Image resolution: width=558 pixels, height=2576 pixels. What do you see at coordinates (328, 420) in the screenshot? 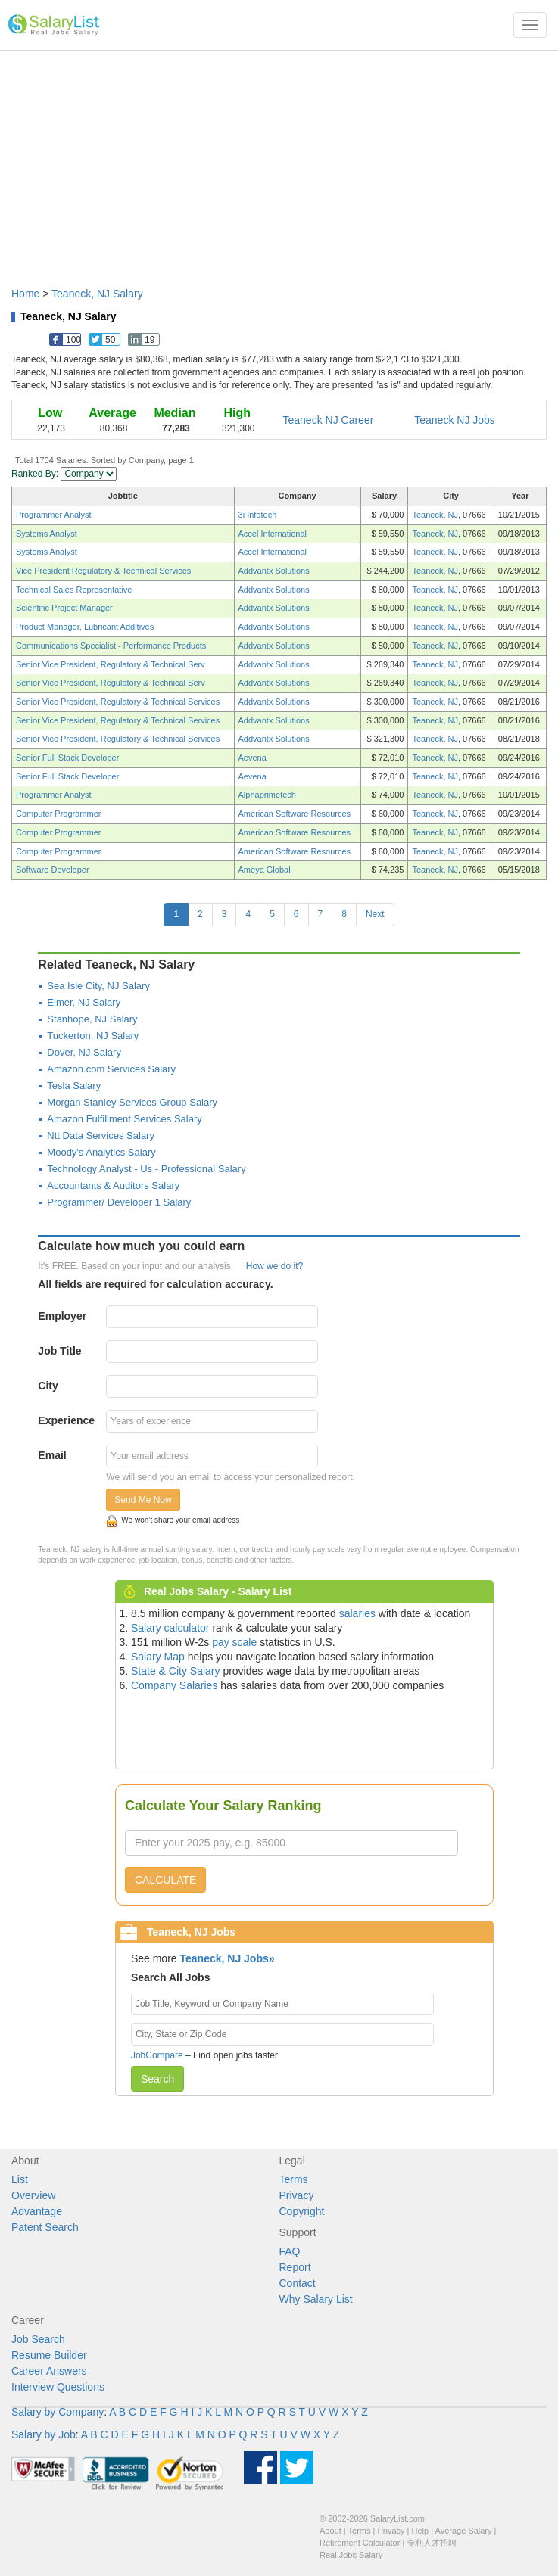
I see `Teaneck NJ Career` at bounding box center [328, 420].